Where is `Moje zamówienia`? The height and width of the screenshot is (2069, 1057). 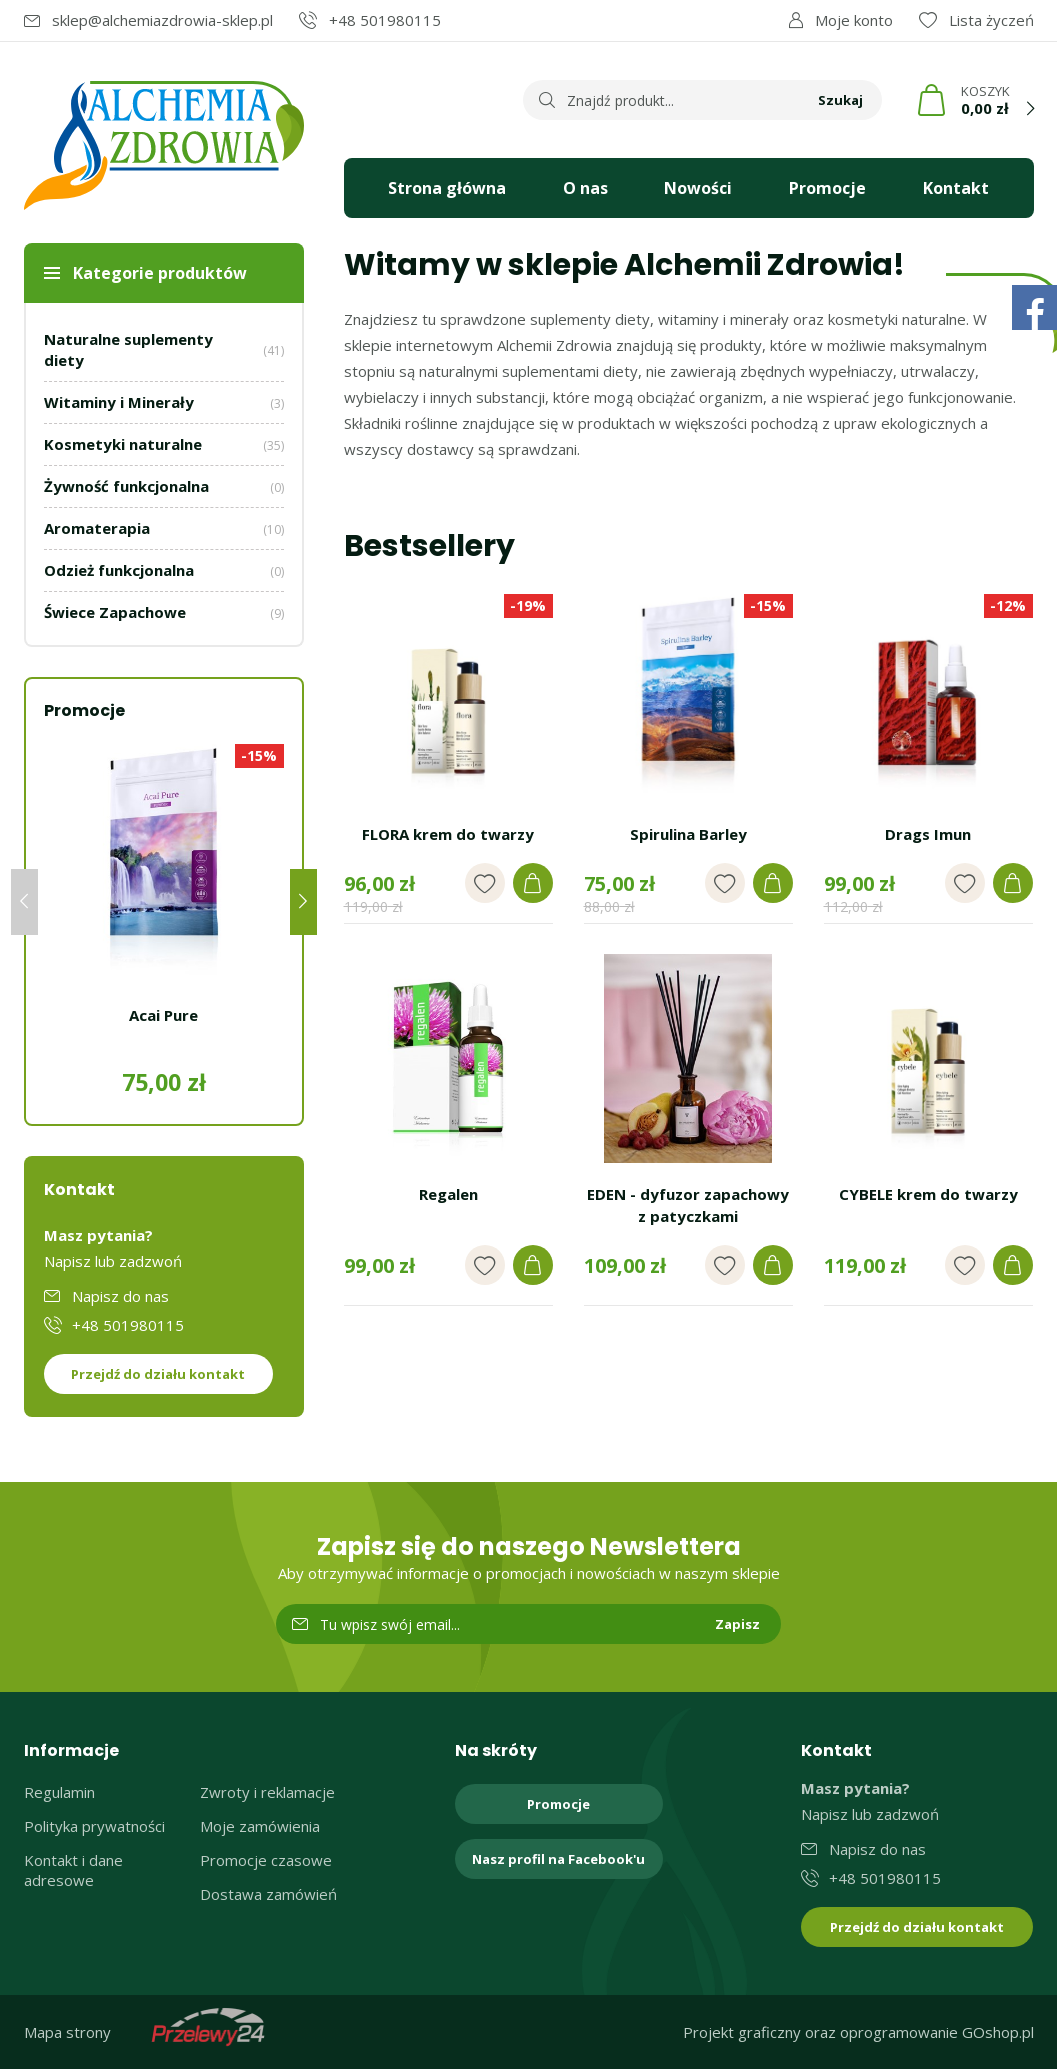
Moje zamówienia is located at coordinates (260, 1826).